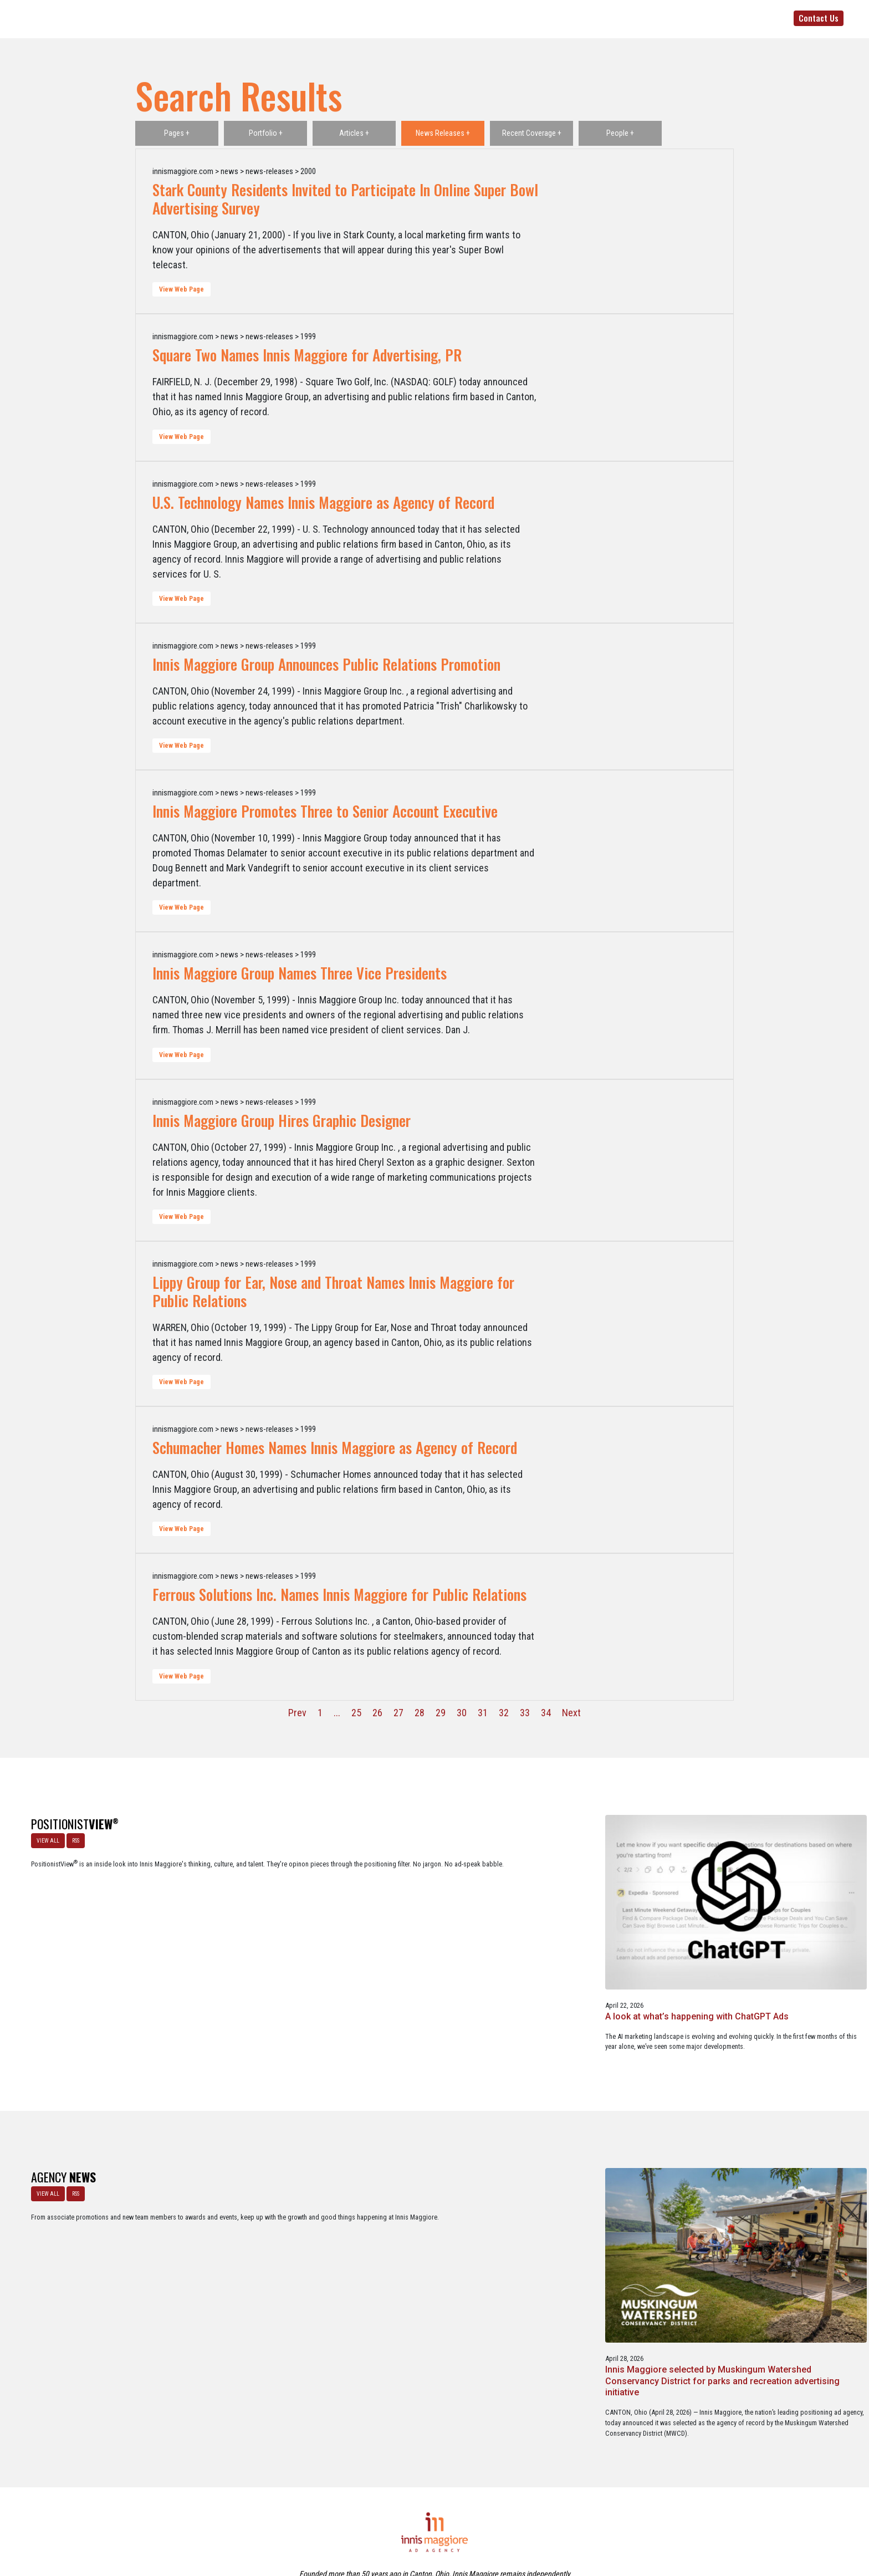  Describe the element at coordinates (255, 2222) in the screenshot. I see `Innis Maggiore selected by Muskingum Watershed Conservancy District for parks and recreation advertising initiative` at that location.